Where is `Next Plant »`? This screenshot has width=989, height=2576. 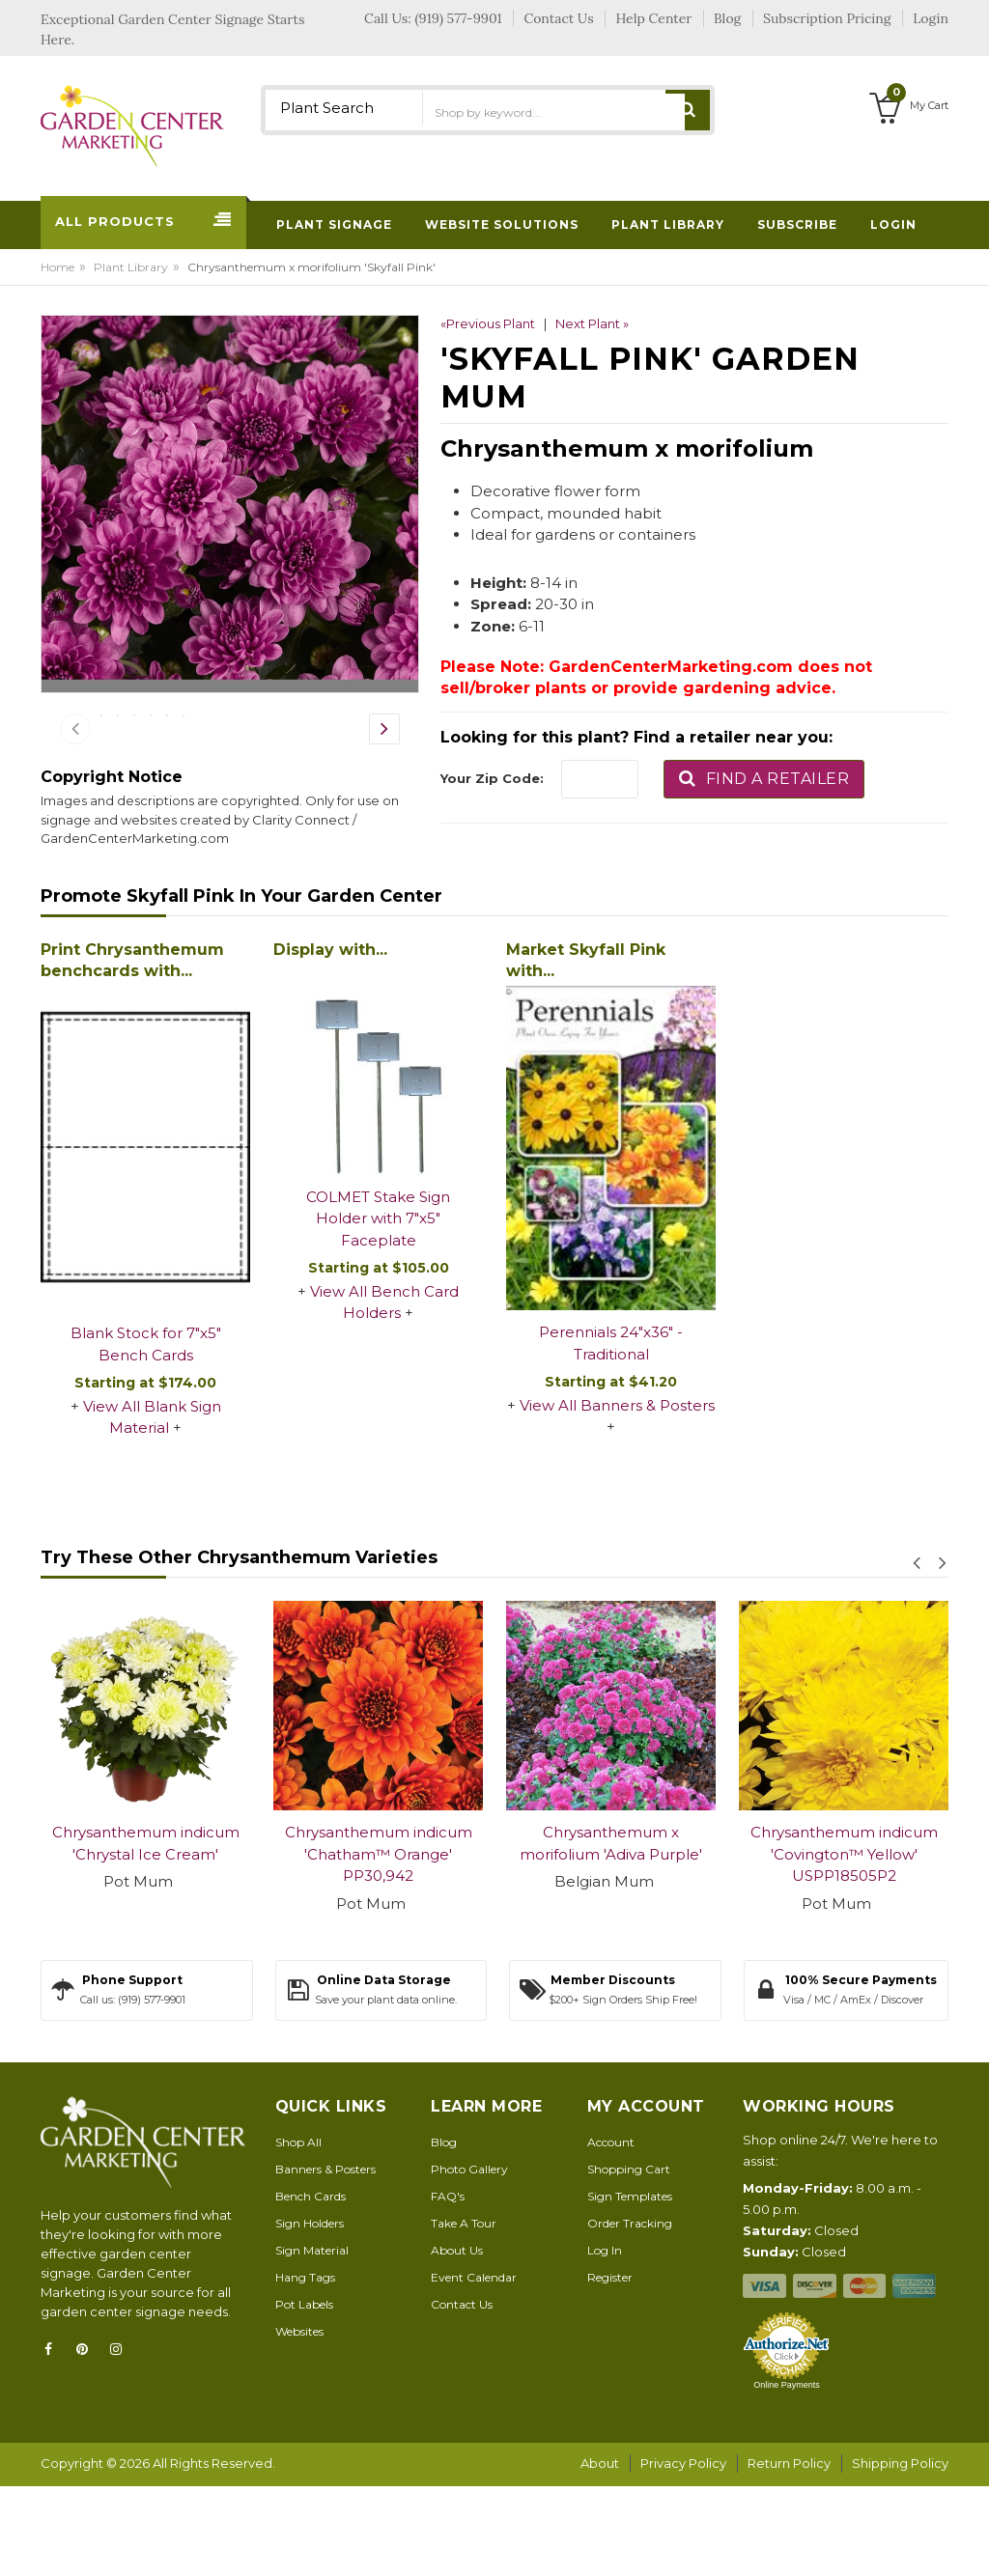 Next Plant » is located at coordinates (592, 323).